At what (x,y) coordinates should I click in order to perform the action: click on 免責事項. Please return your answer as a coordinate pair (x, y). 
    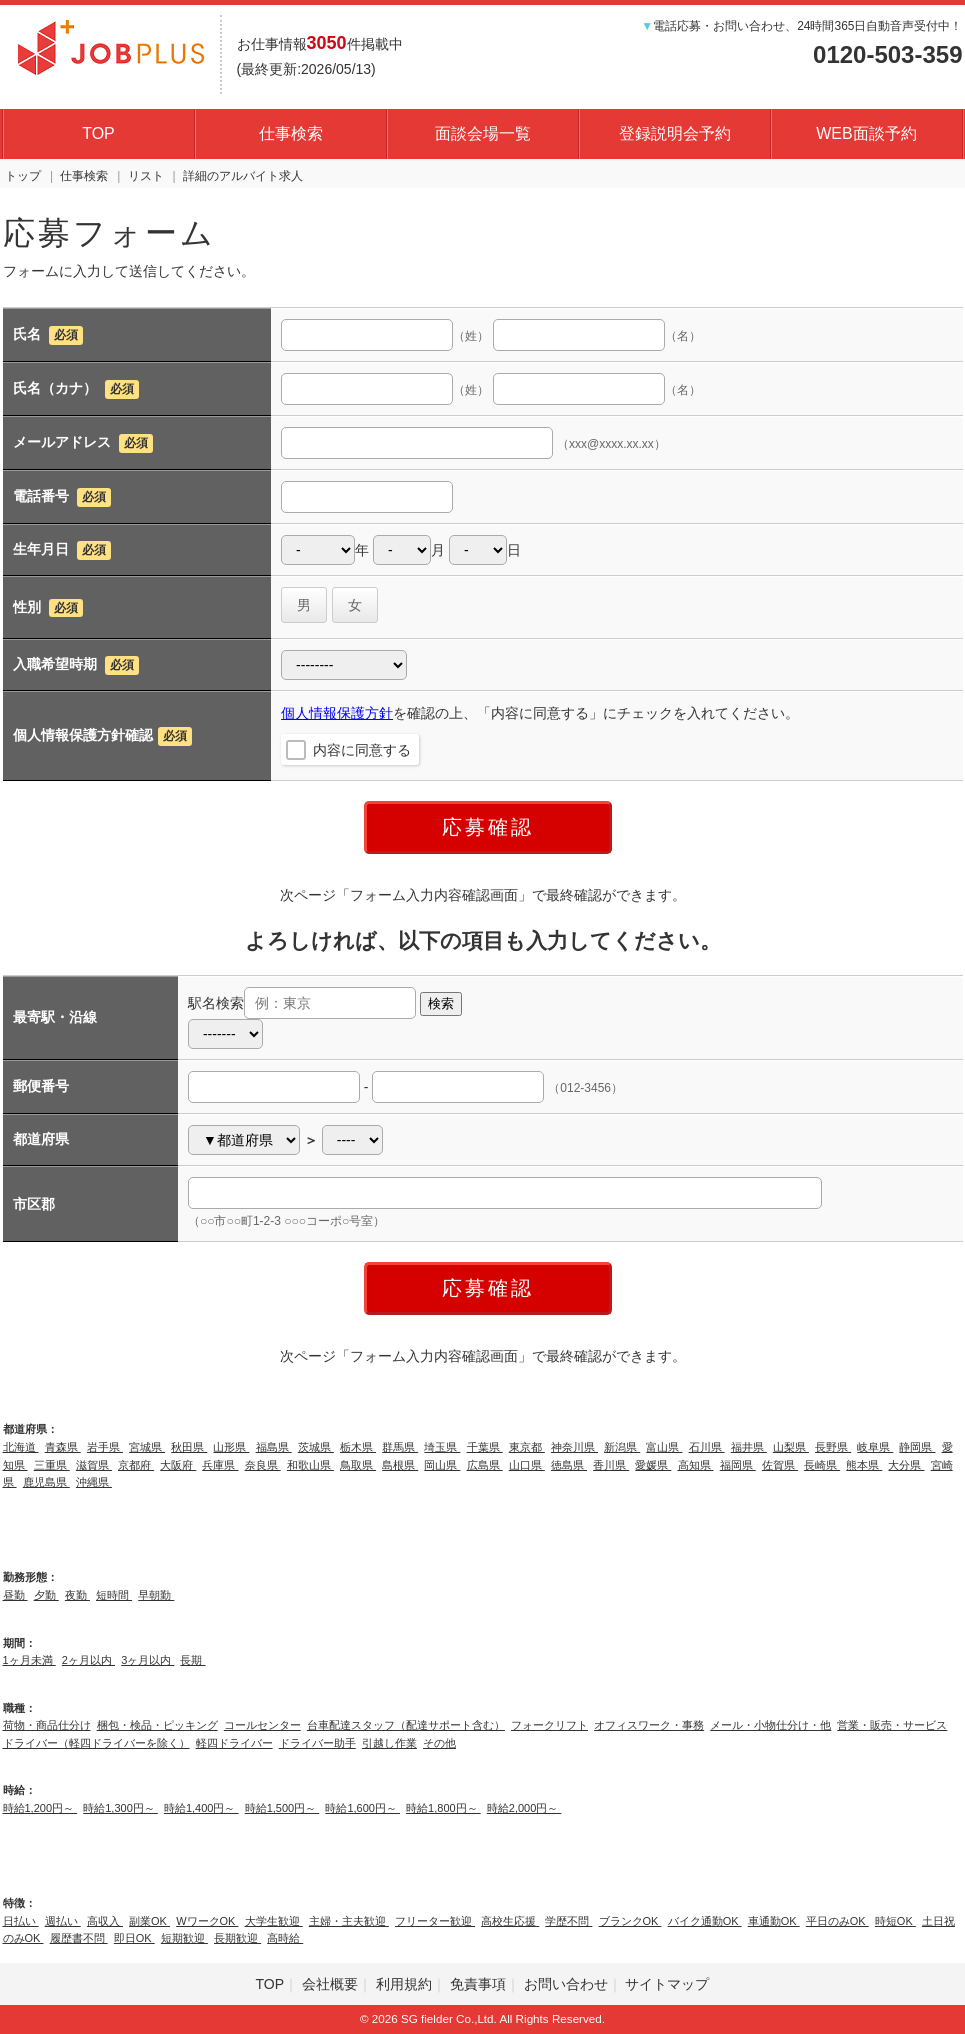
    Looking at the image, I should click on (478, 1984).